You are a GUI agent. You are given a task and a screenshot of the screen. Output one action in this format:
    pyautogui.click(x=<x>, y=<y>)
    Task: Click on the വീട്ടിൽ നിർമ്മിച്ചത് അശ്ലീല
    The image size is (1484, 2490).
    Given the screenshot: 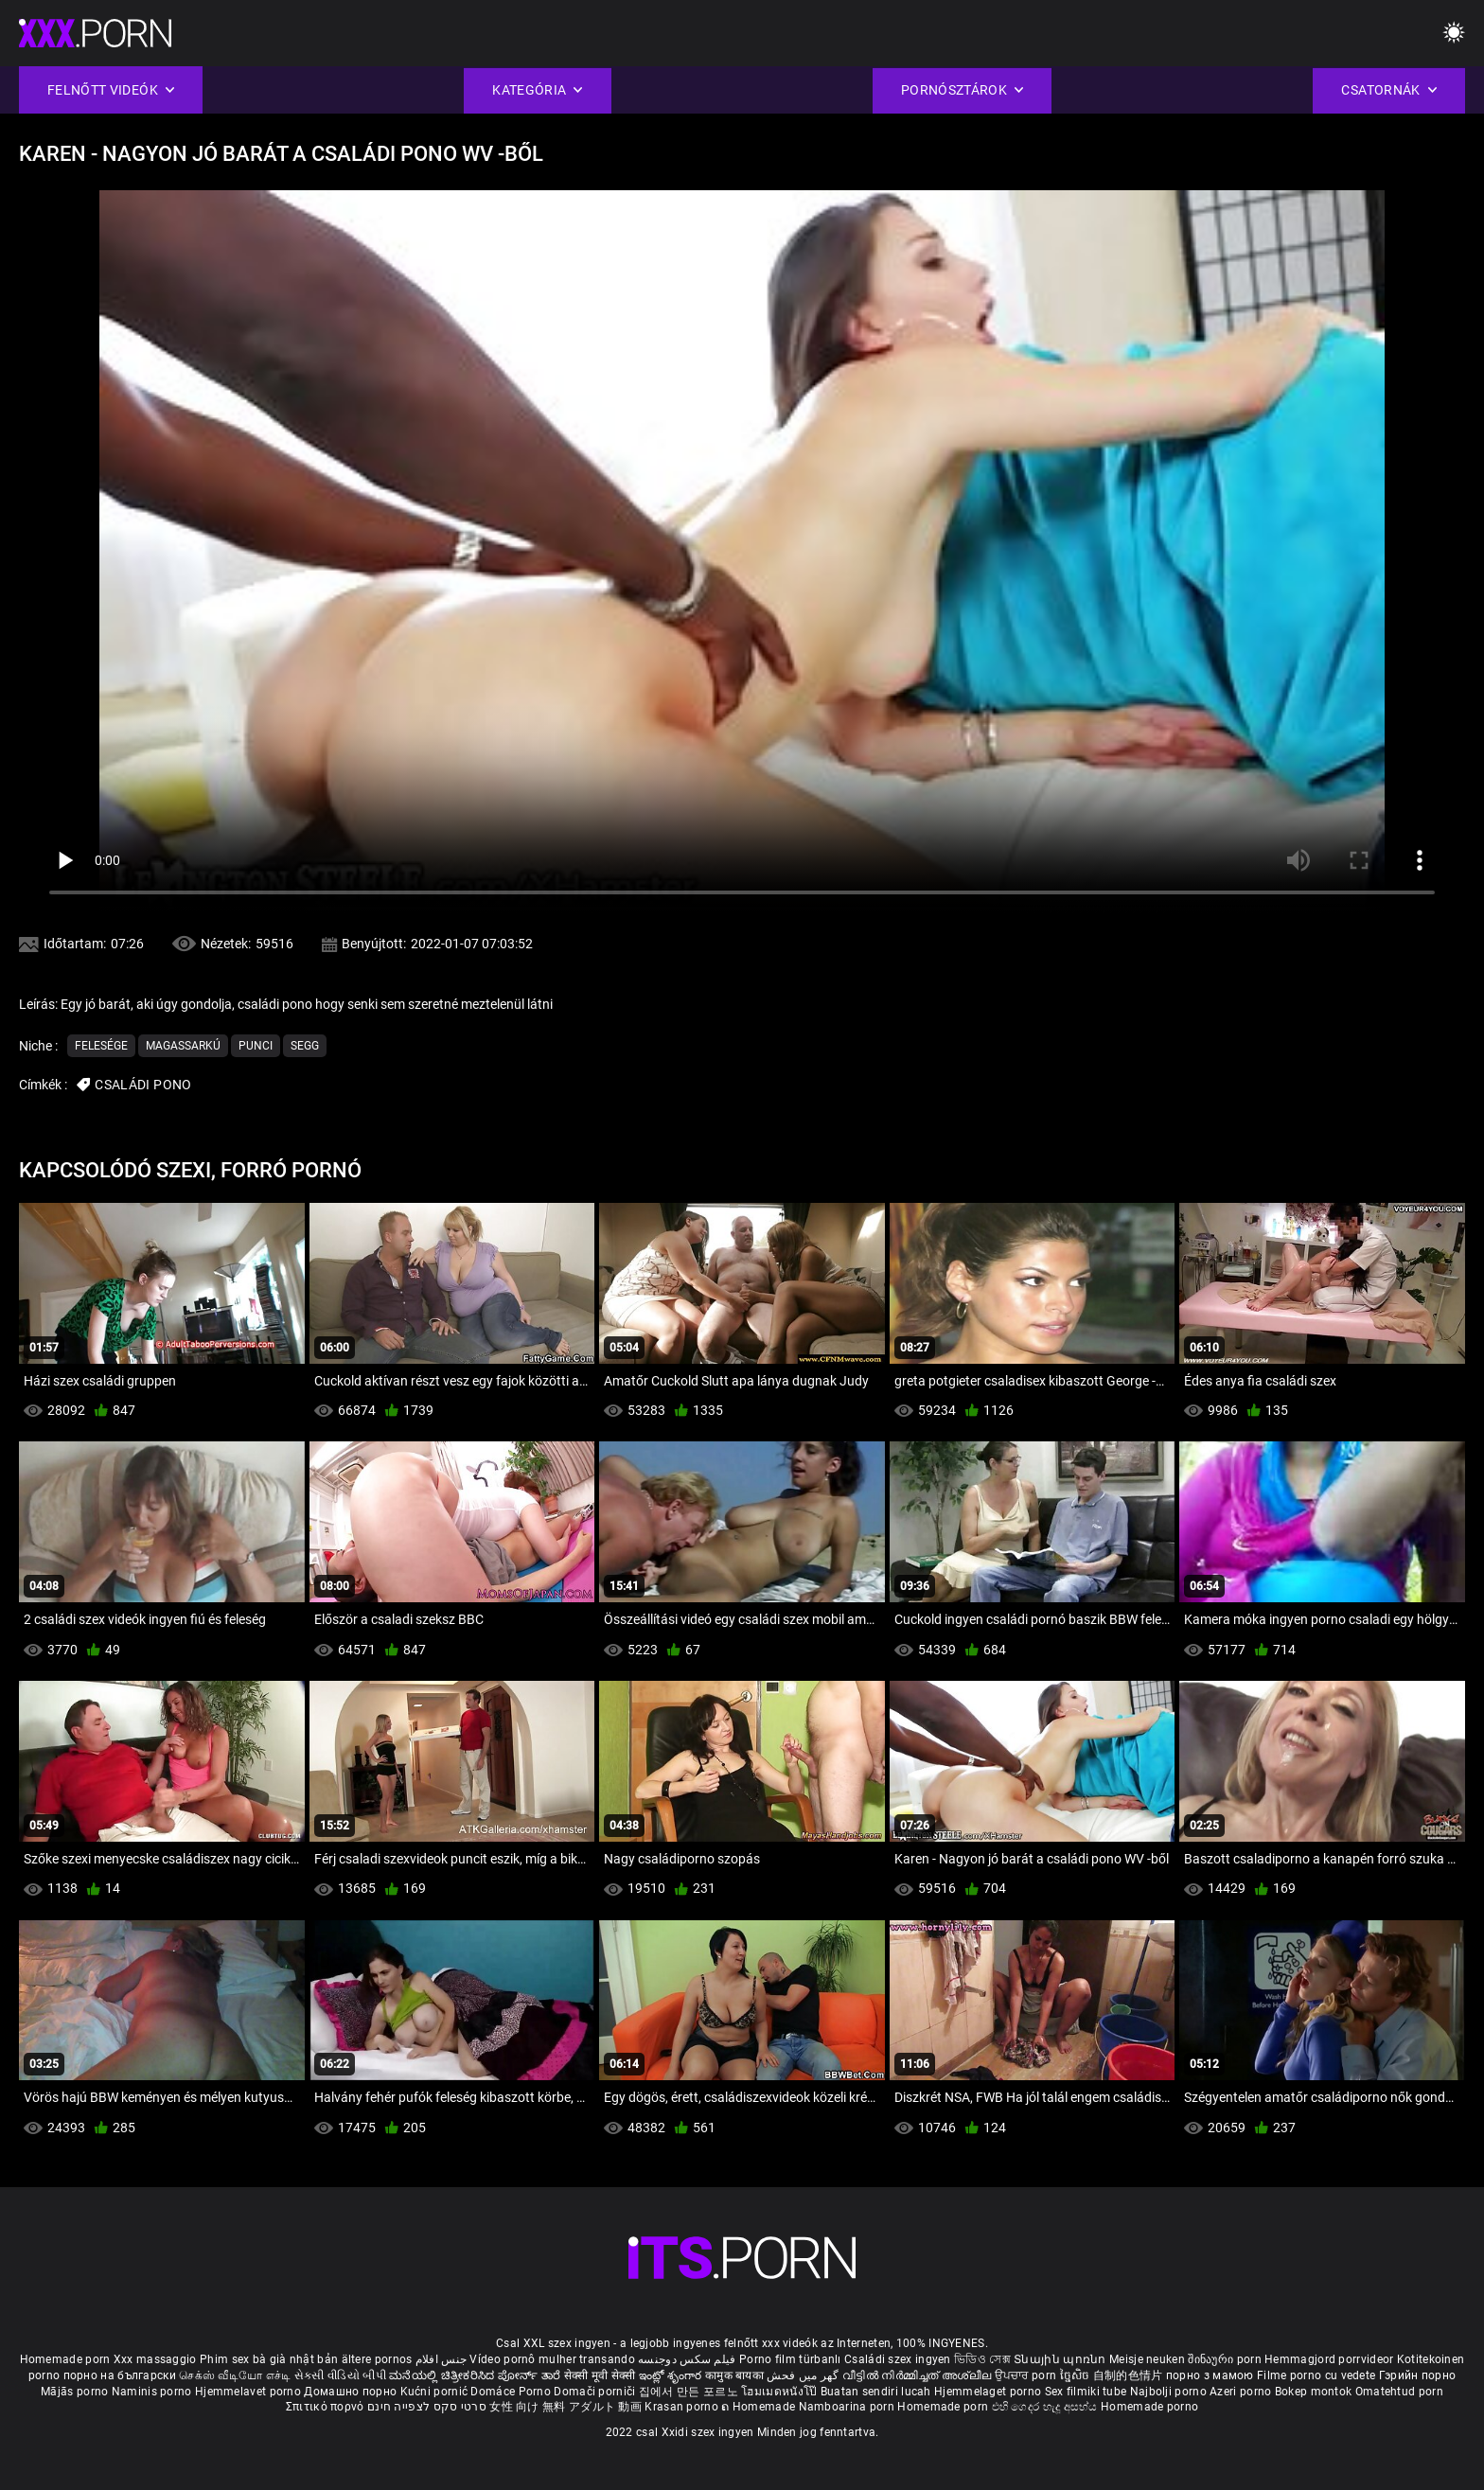 What is the action you would take?
    pyautogui.click(x=918, y=2375)
    